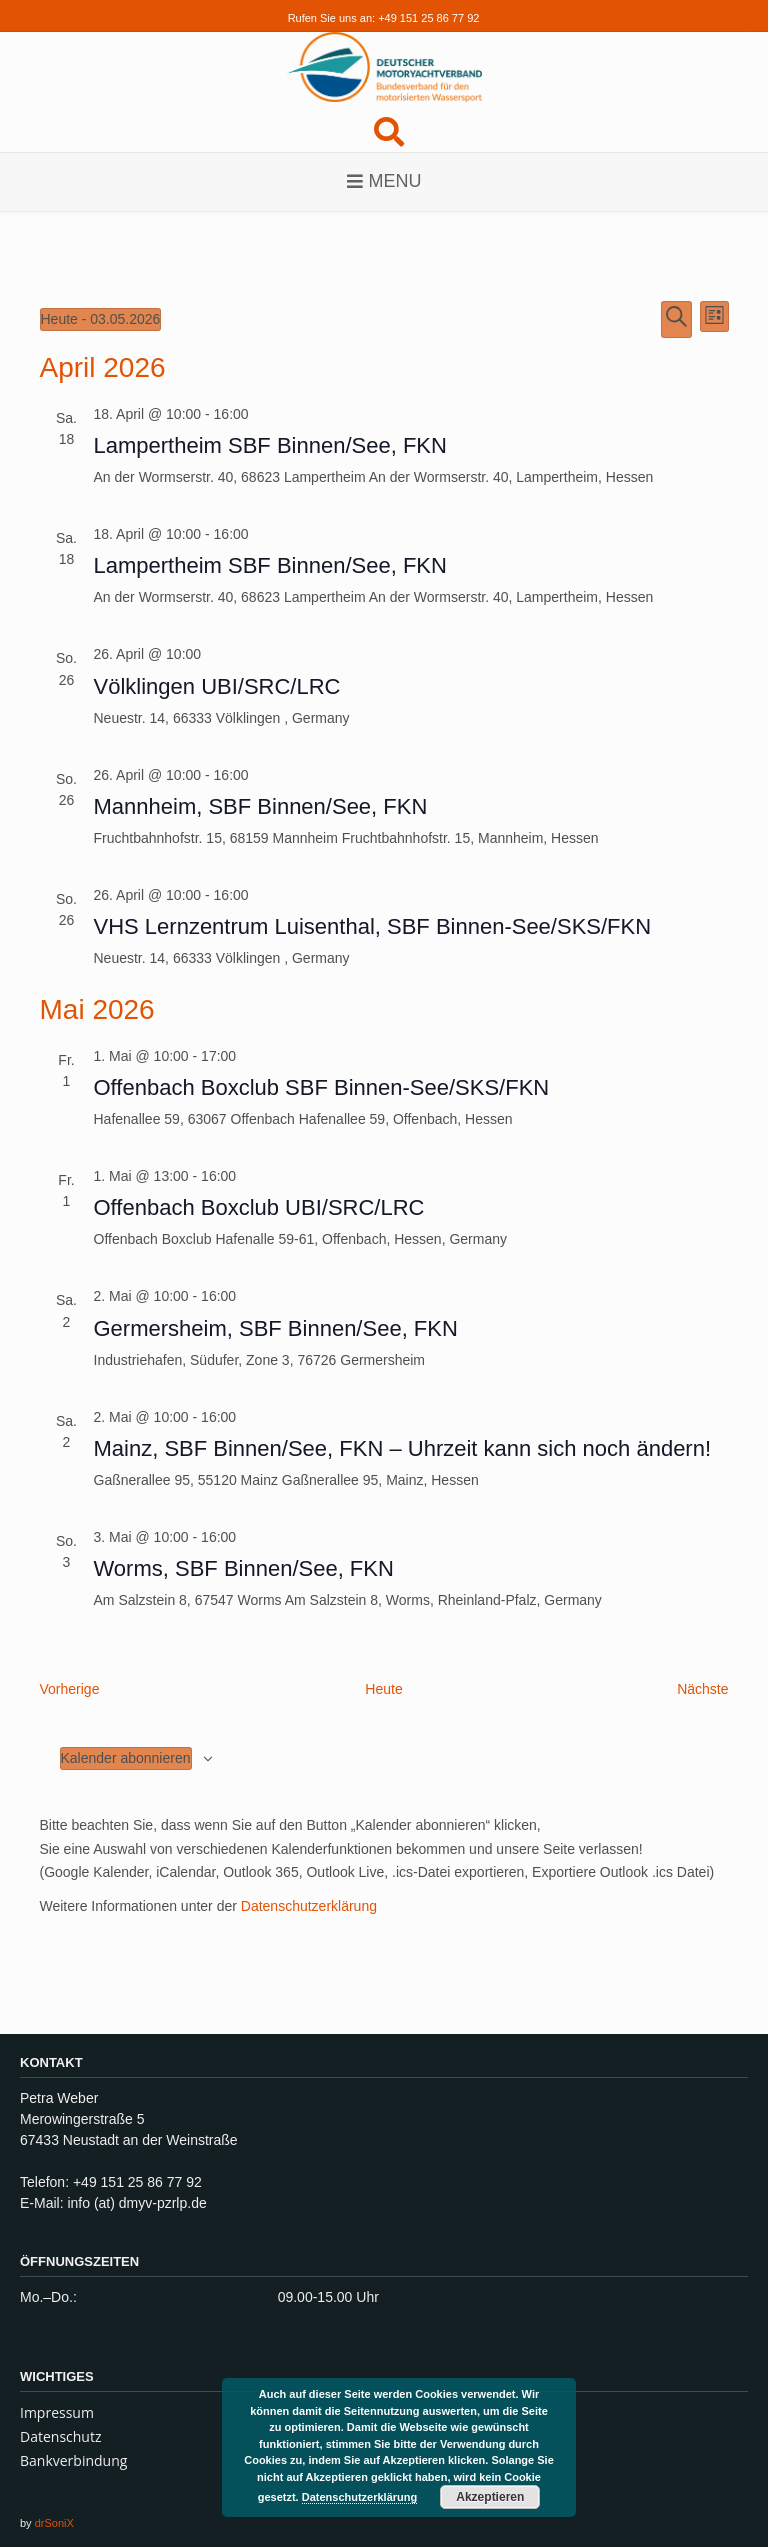 The width and height of the screenshot is (768, 2547). Describe the element at coordinates (73, 2460) in the screenshot. I see `Bankverbindung` at that location.